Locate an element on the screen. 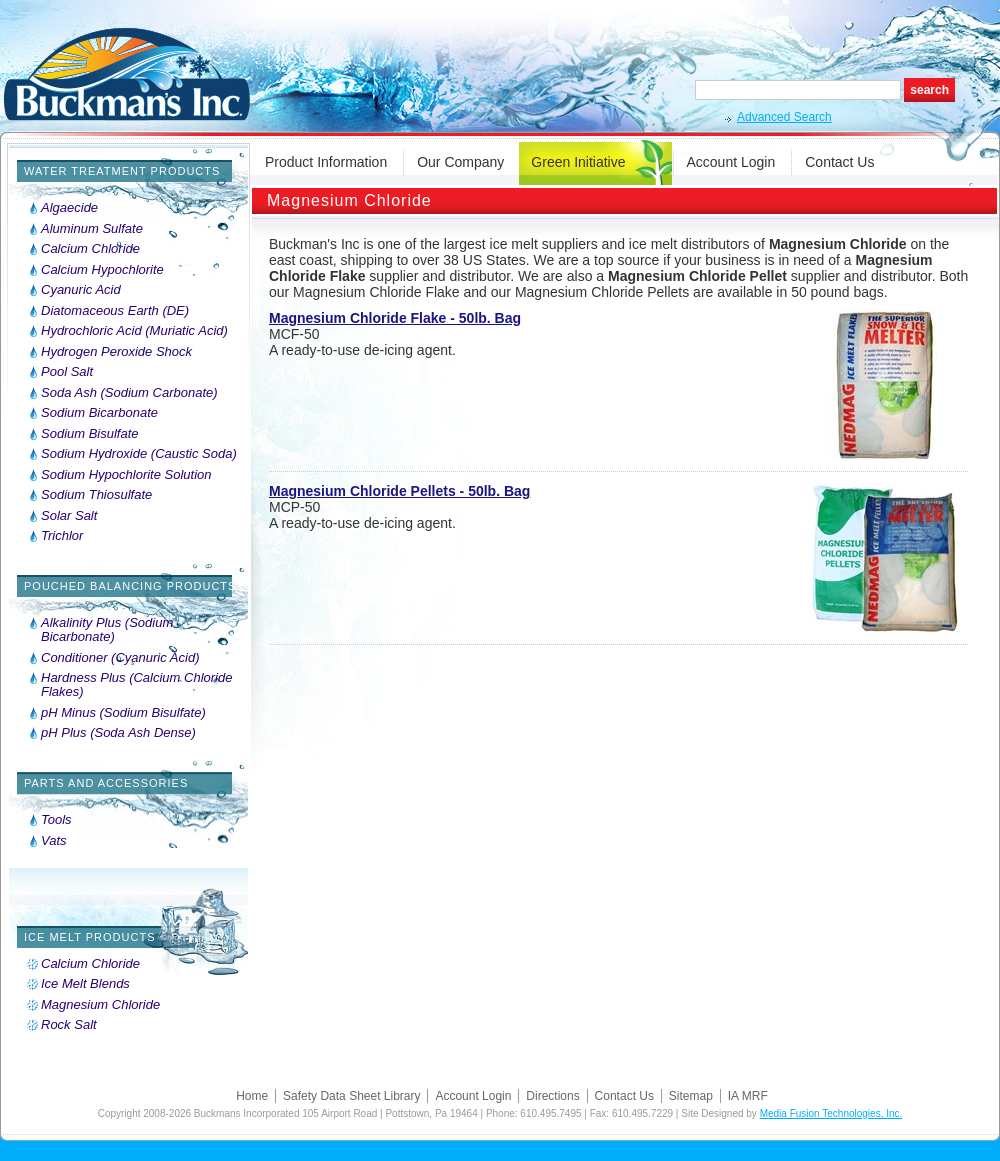 This screenshot has height=1161, width=1000. Ice Melt Blends is located at coordinates (85, 984).